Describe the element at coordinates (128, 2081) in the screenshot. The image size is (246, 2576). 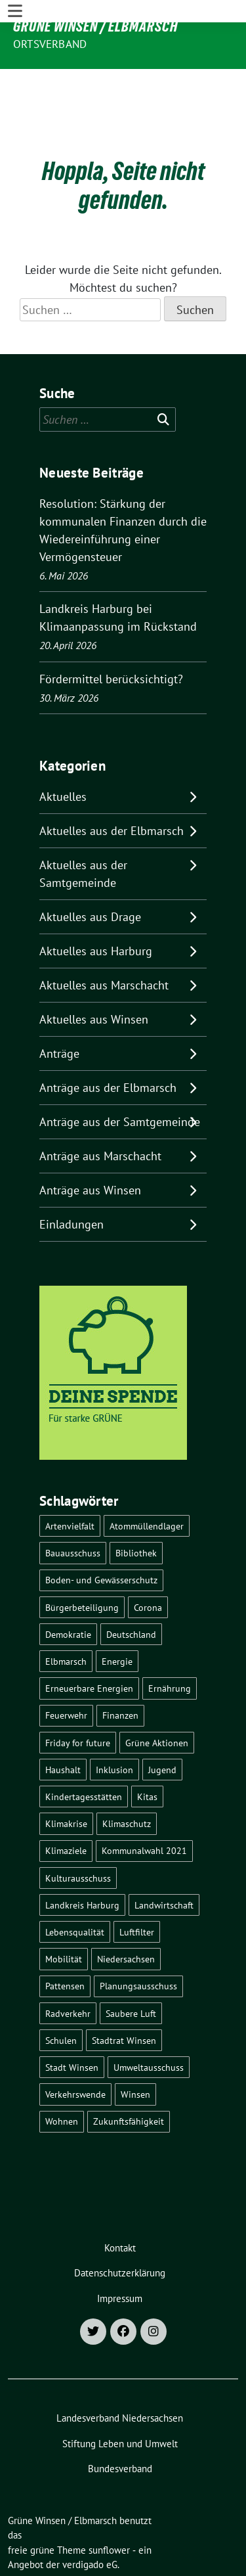
I see `Zukunftsfähigkeit [Zukunftsfähigkeit (16 Einträge)]` at that location.